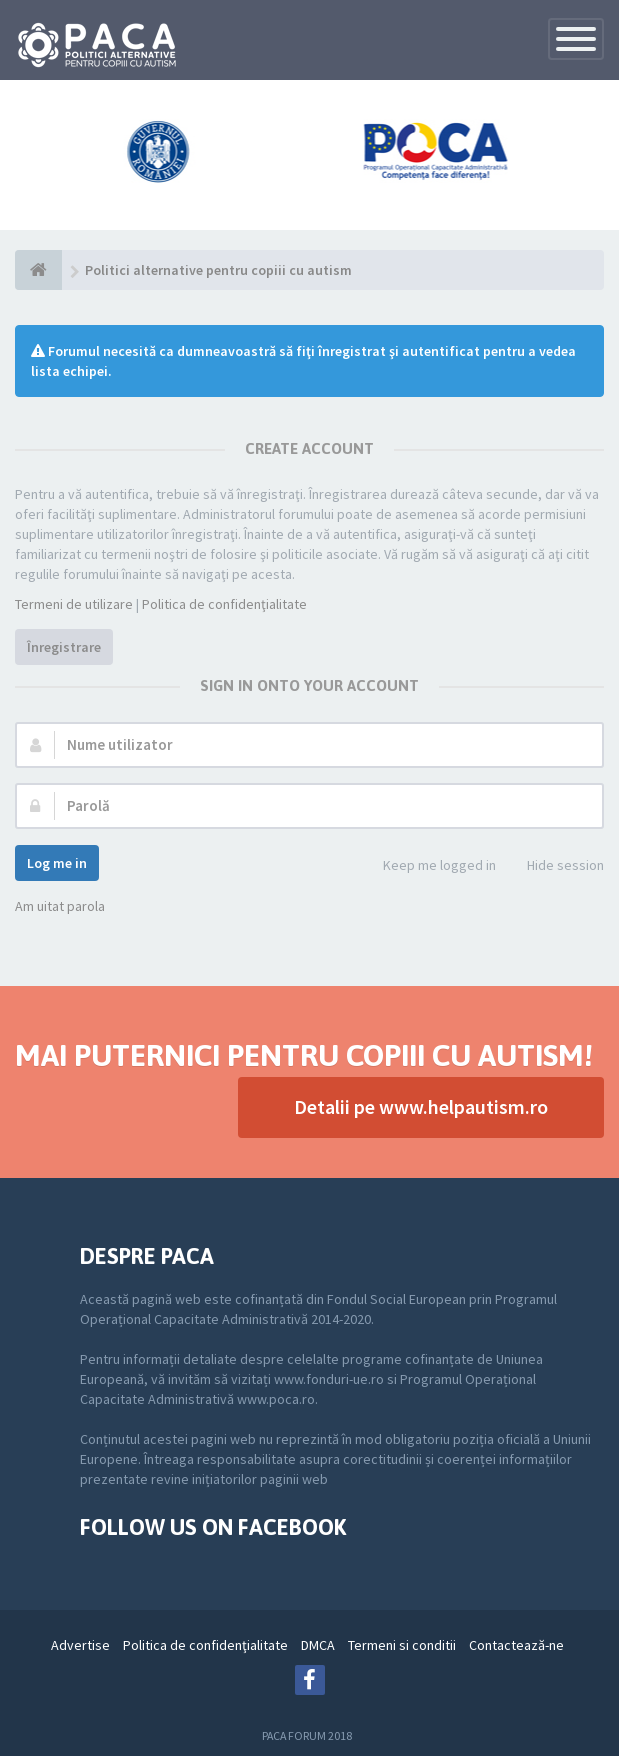 This screenshot has height=1756, width=619. Describe the element at coordinates (80, 1645) in the screenshot. I see `Advertise` at that location.